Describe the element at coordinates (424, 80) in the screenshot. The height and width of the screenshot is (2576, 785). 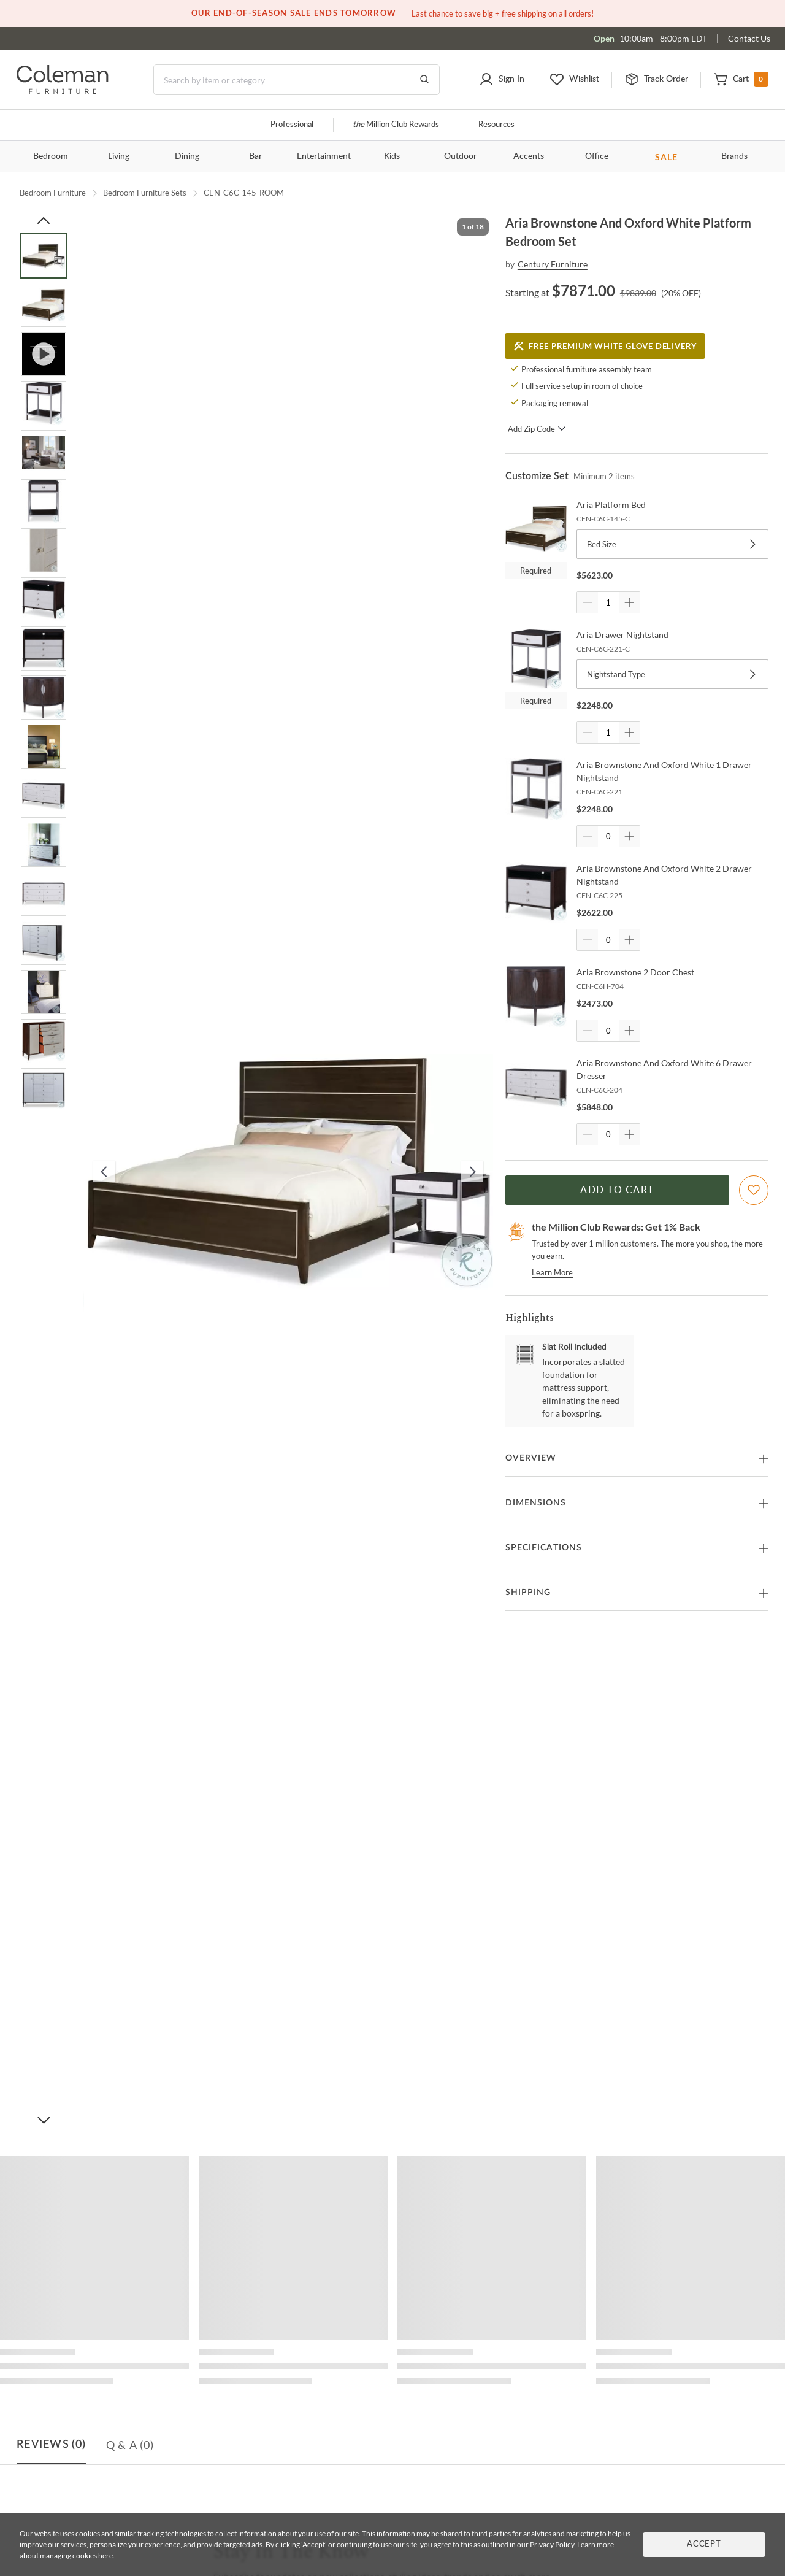
I see `[Go to Search Results]` at that location.